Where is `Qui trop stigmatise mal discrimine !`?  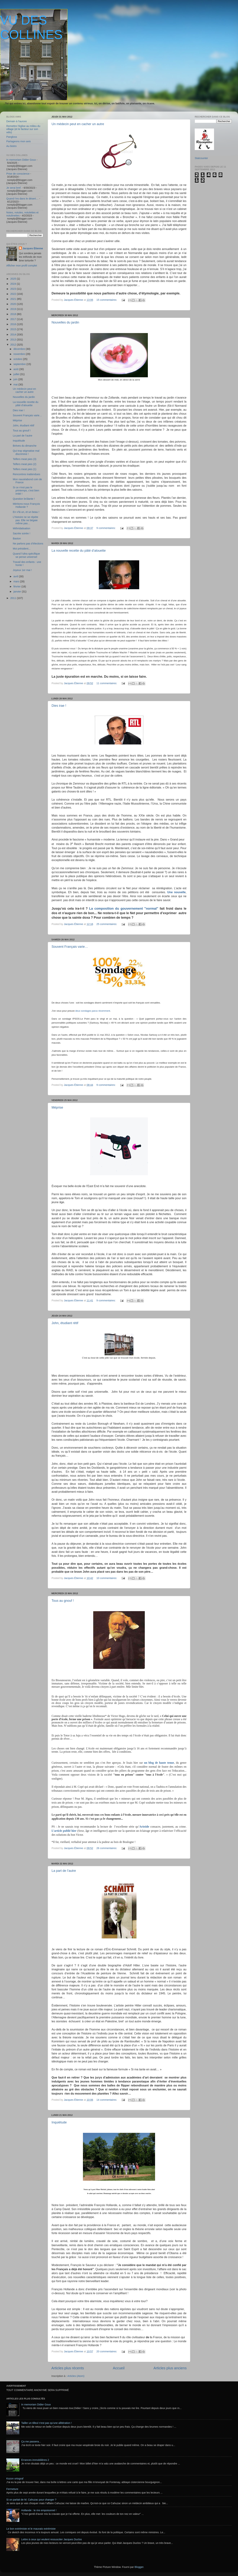
Qui trop stigmatise mal discrimine ! is located at coordinates (26, 452).